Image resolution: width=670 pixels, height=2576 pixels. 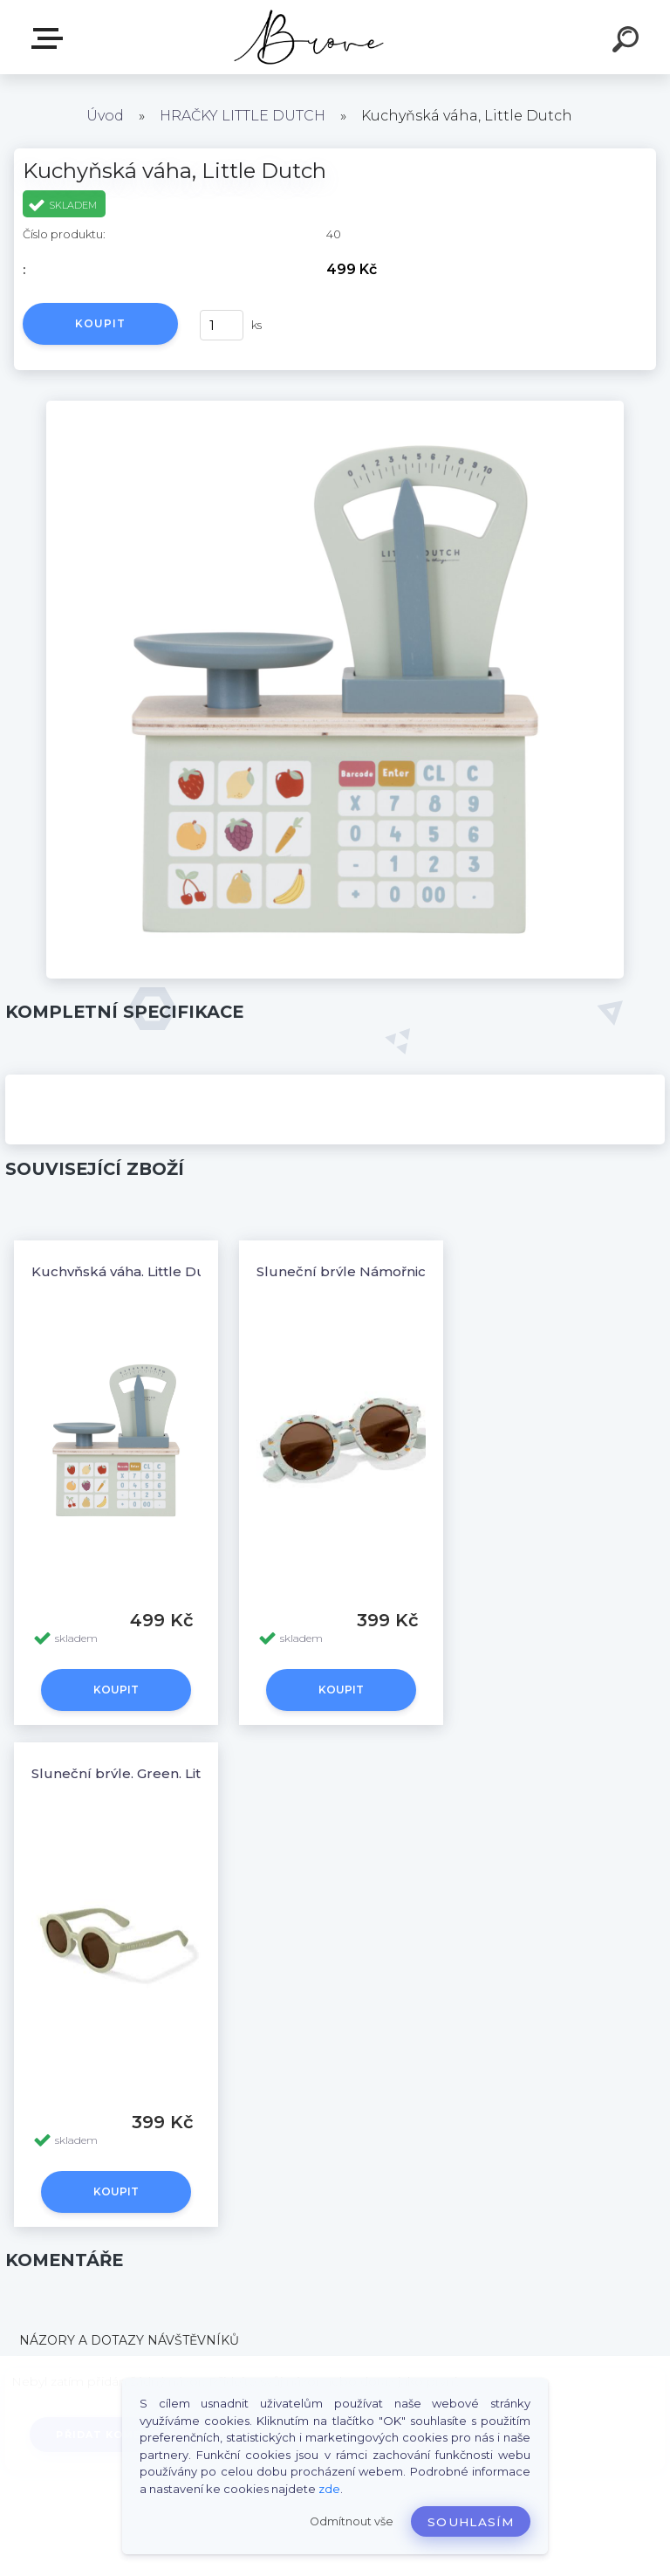 I want to click on E-shop, so click(x=50, y=38).